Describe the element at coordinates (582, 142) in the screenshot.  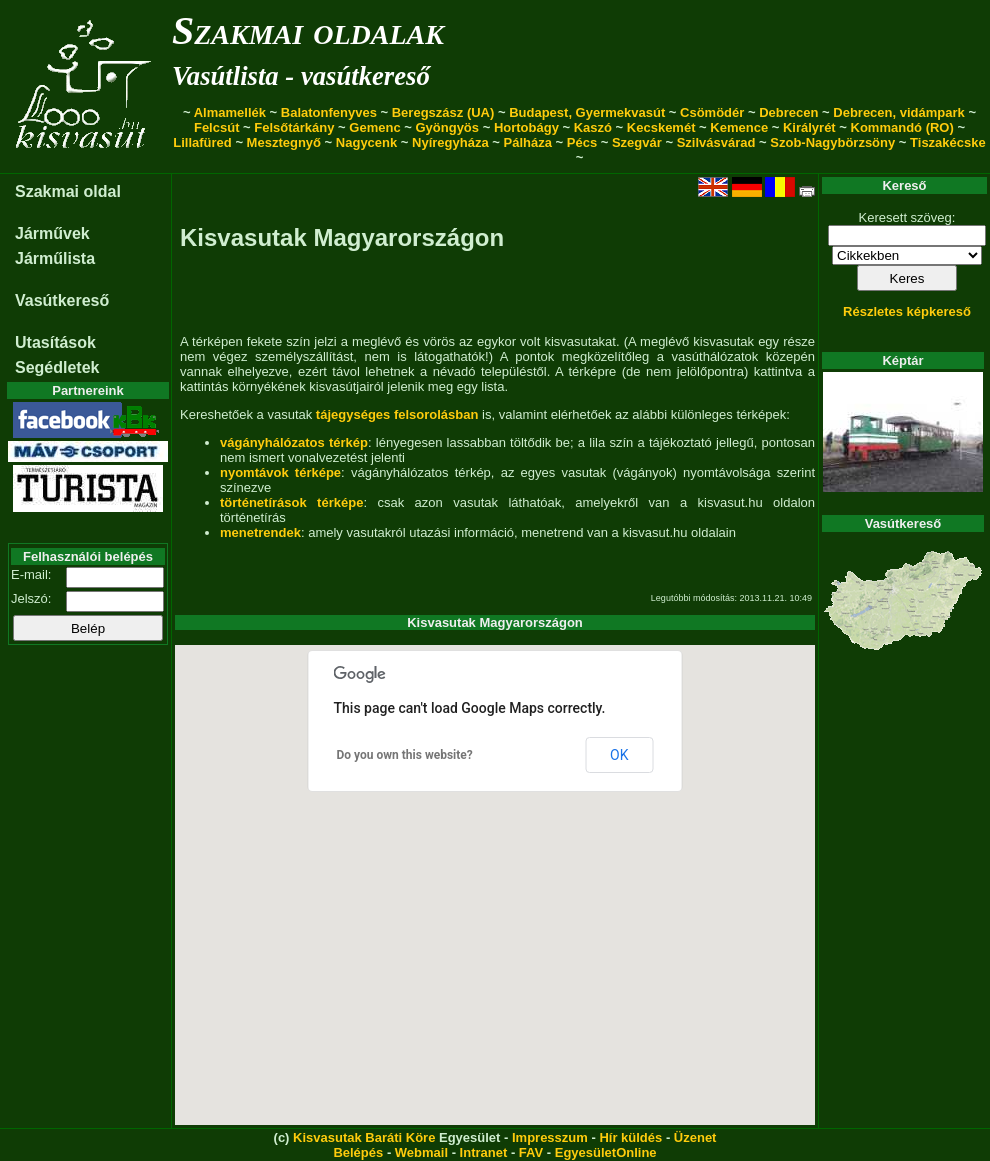
I see `Pécs` at that location.